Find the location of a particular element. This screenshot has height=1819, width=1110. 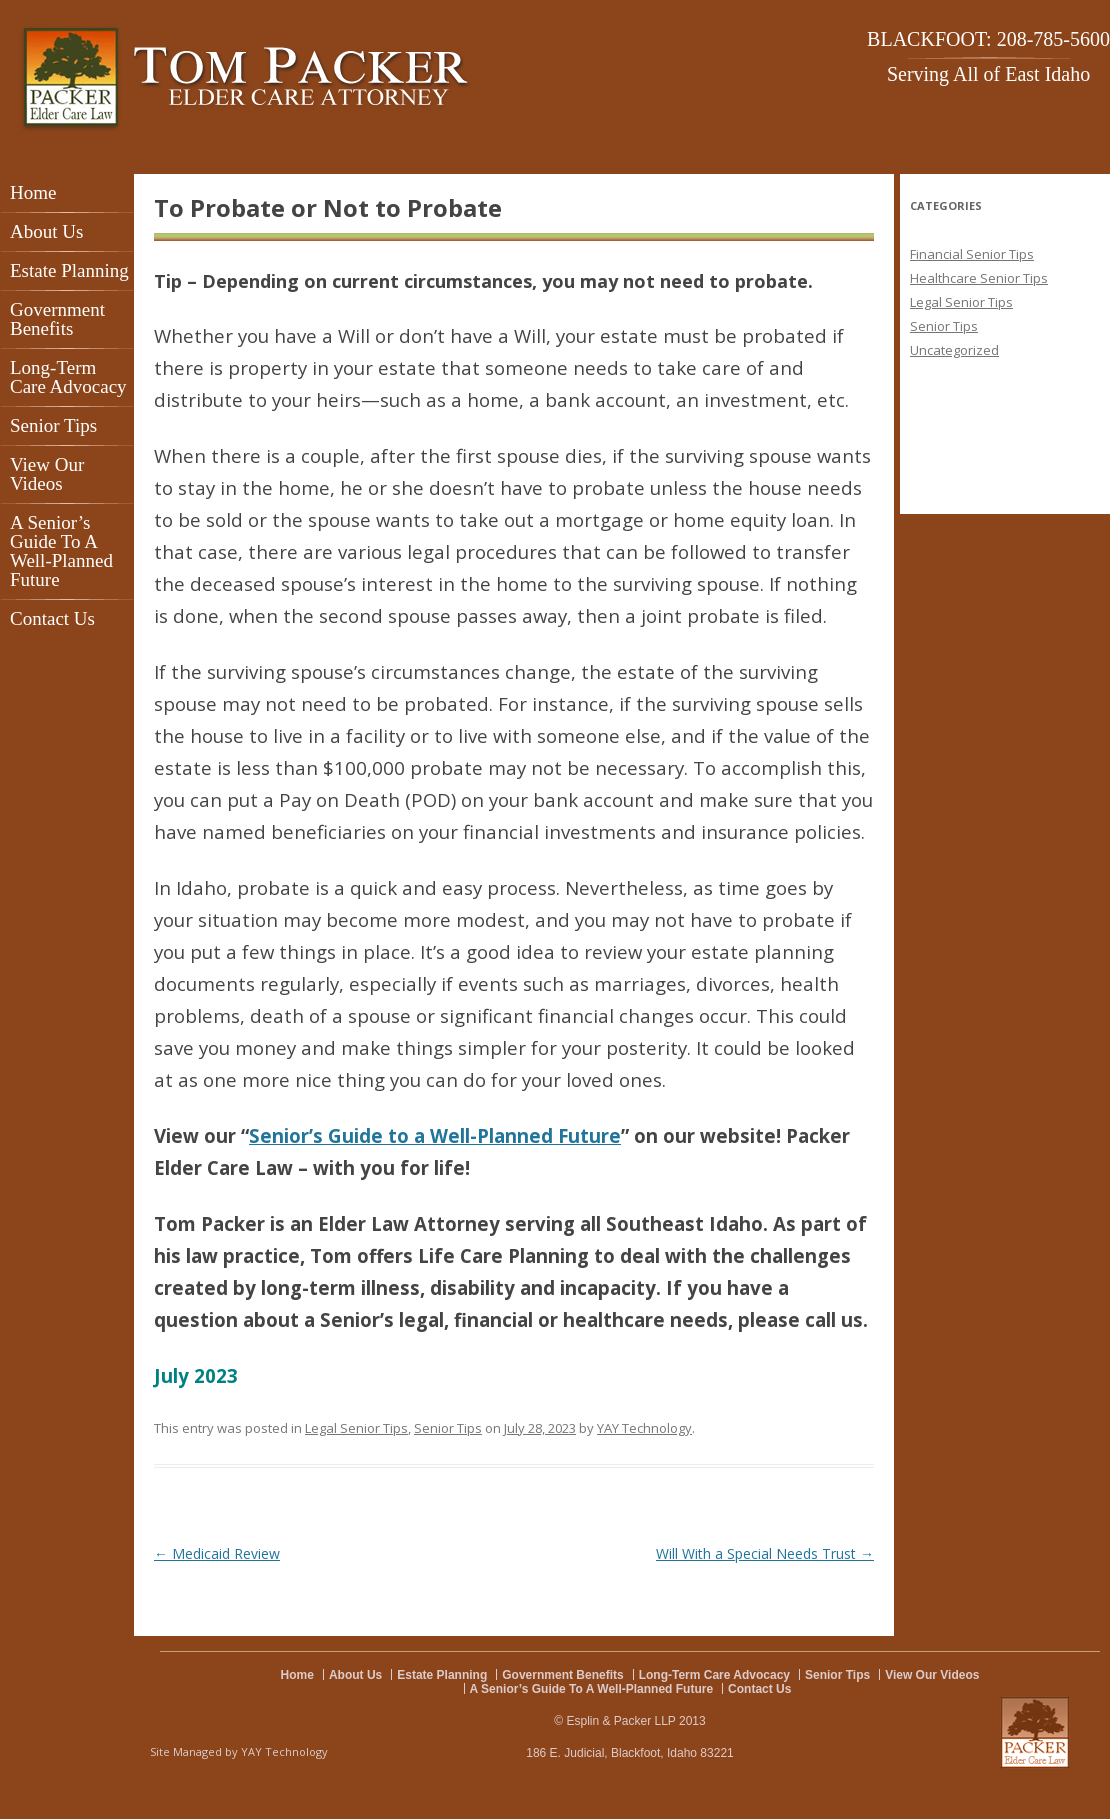

Financial Senior Tips is located at coordinates (972, 254).